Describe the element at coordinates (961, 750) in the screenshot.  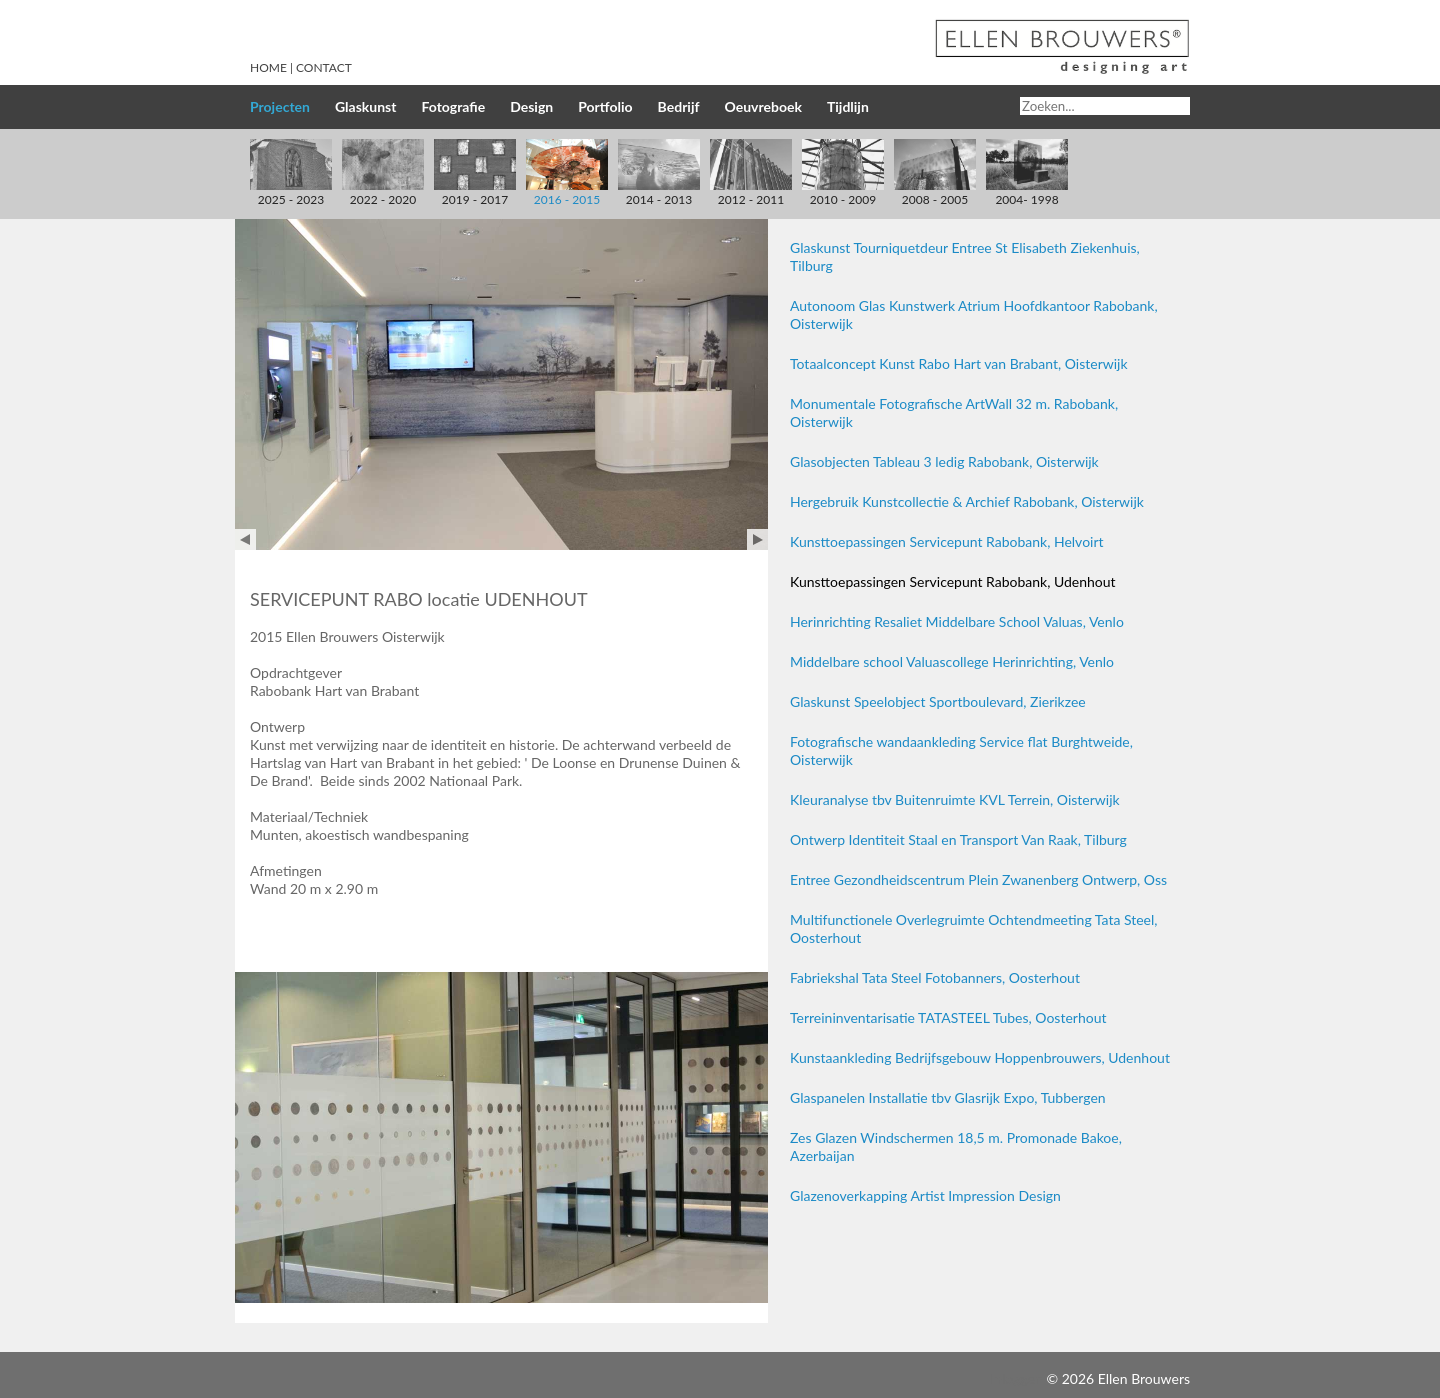
I see `Fotografische wandaankleding Service flat Burghtweide, Oisterwijk` at that location.